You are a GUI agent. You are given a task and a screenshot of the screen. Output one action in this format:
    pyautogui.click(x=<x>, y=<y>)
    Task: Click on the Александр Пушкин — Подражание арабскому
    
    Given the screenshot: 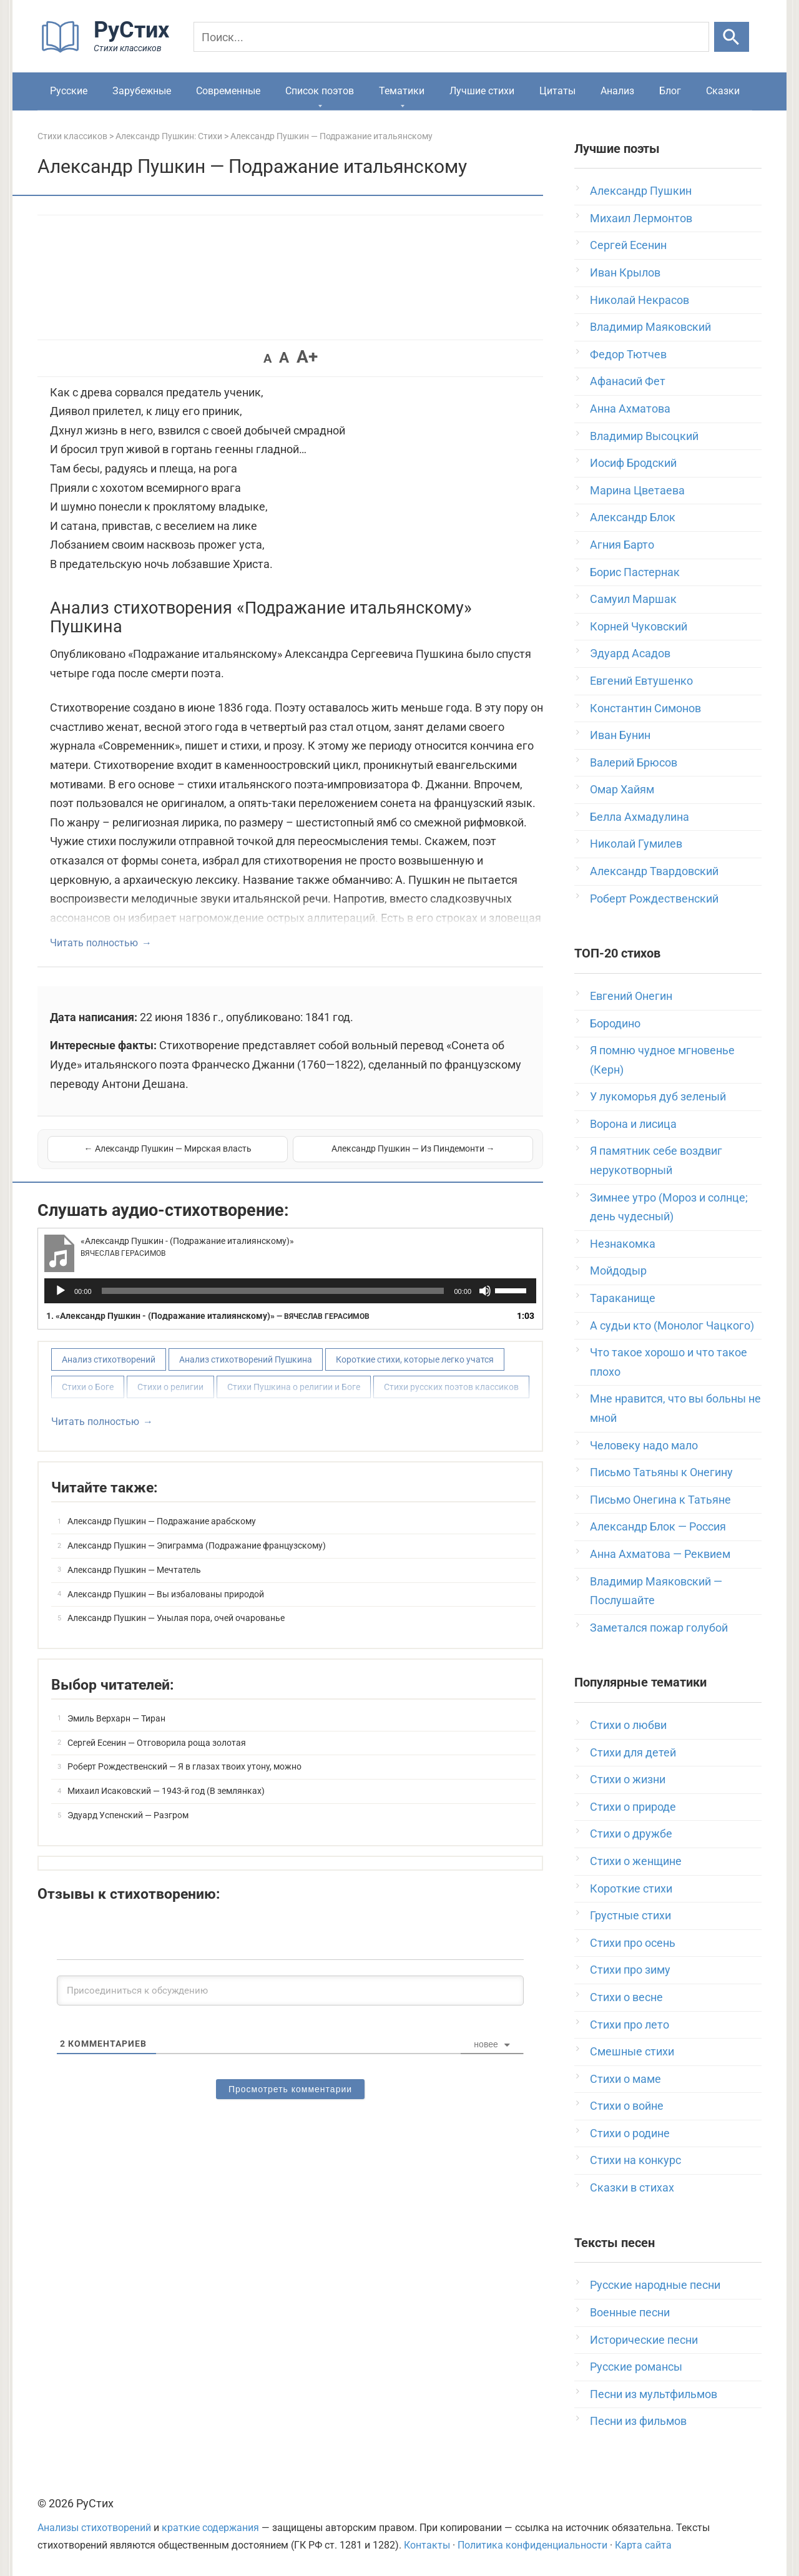 What is the action you would take?
    pyautogui.click(x=161, y=1521)
    